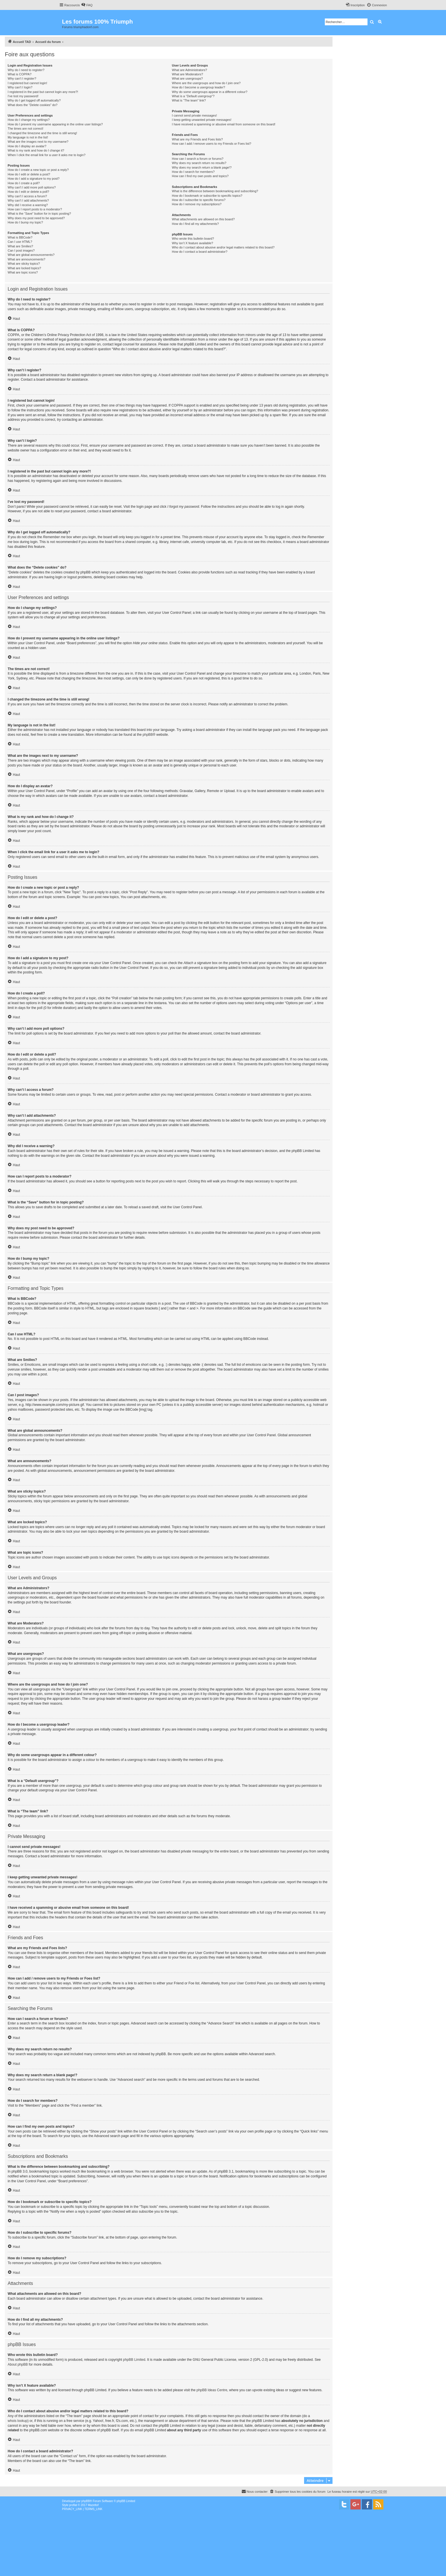  I want to click on How can I report posts to a moderator?, so click(35, 209).